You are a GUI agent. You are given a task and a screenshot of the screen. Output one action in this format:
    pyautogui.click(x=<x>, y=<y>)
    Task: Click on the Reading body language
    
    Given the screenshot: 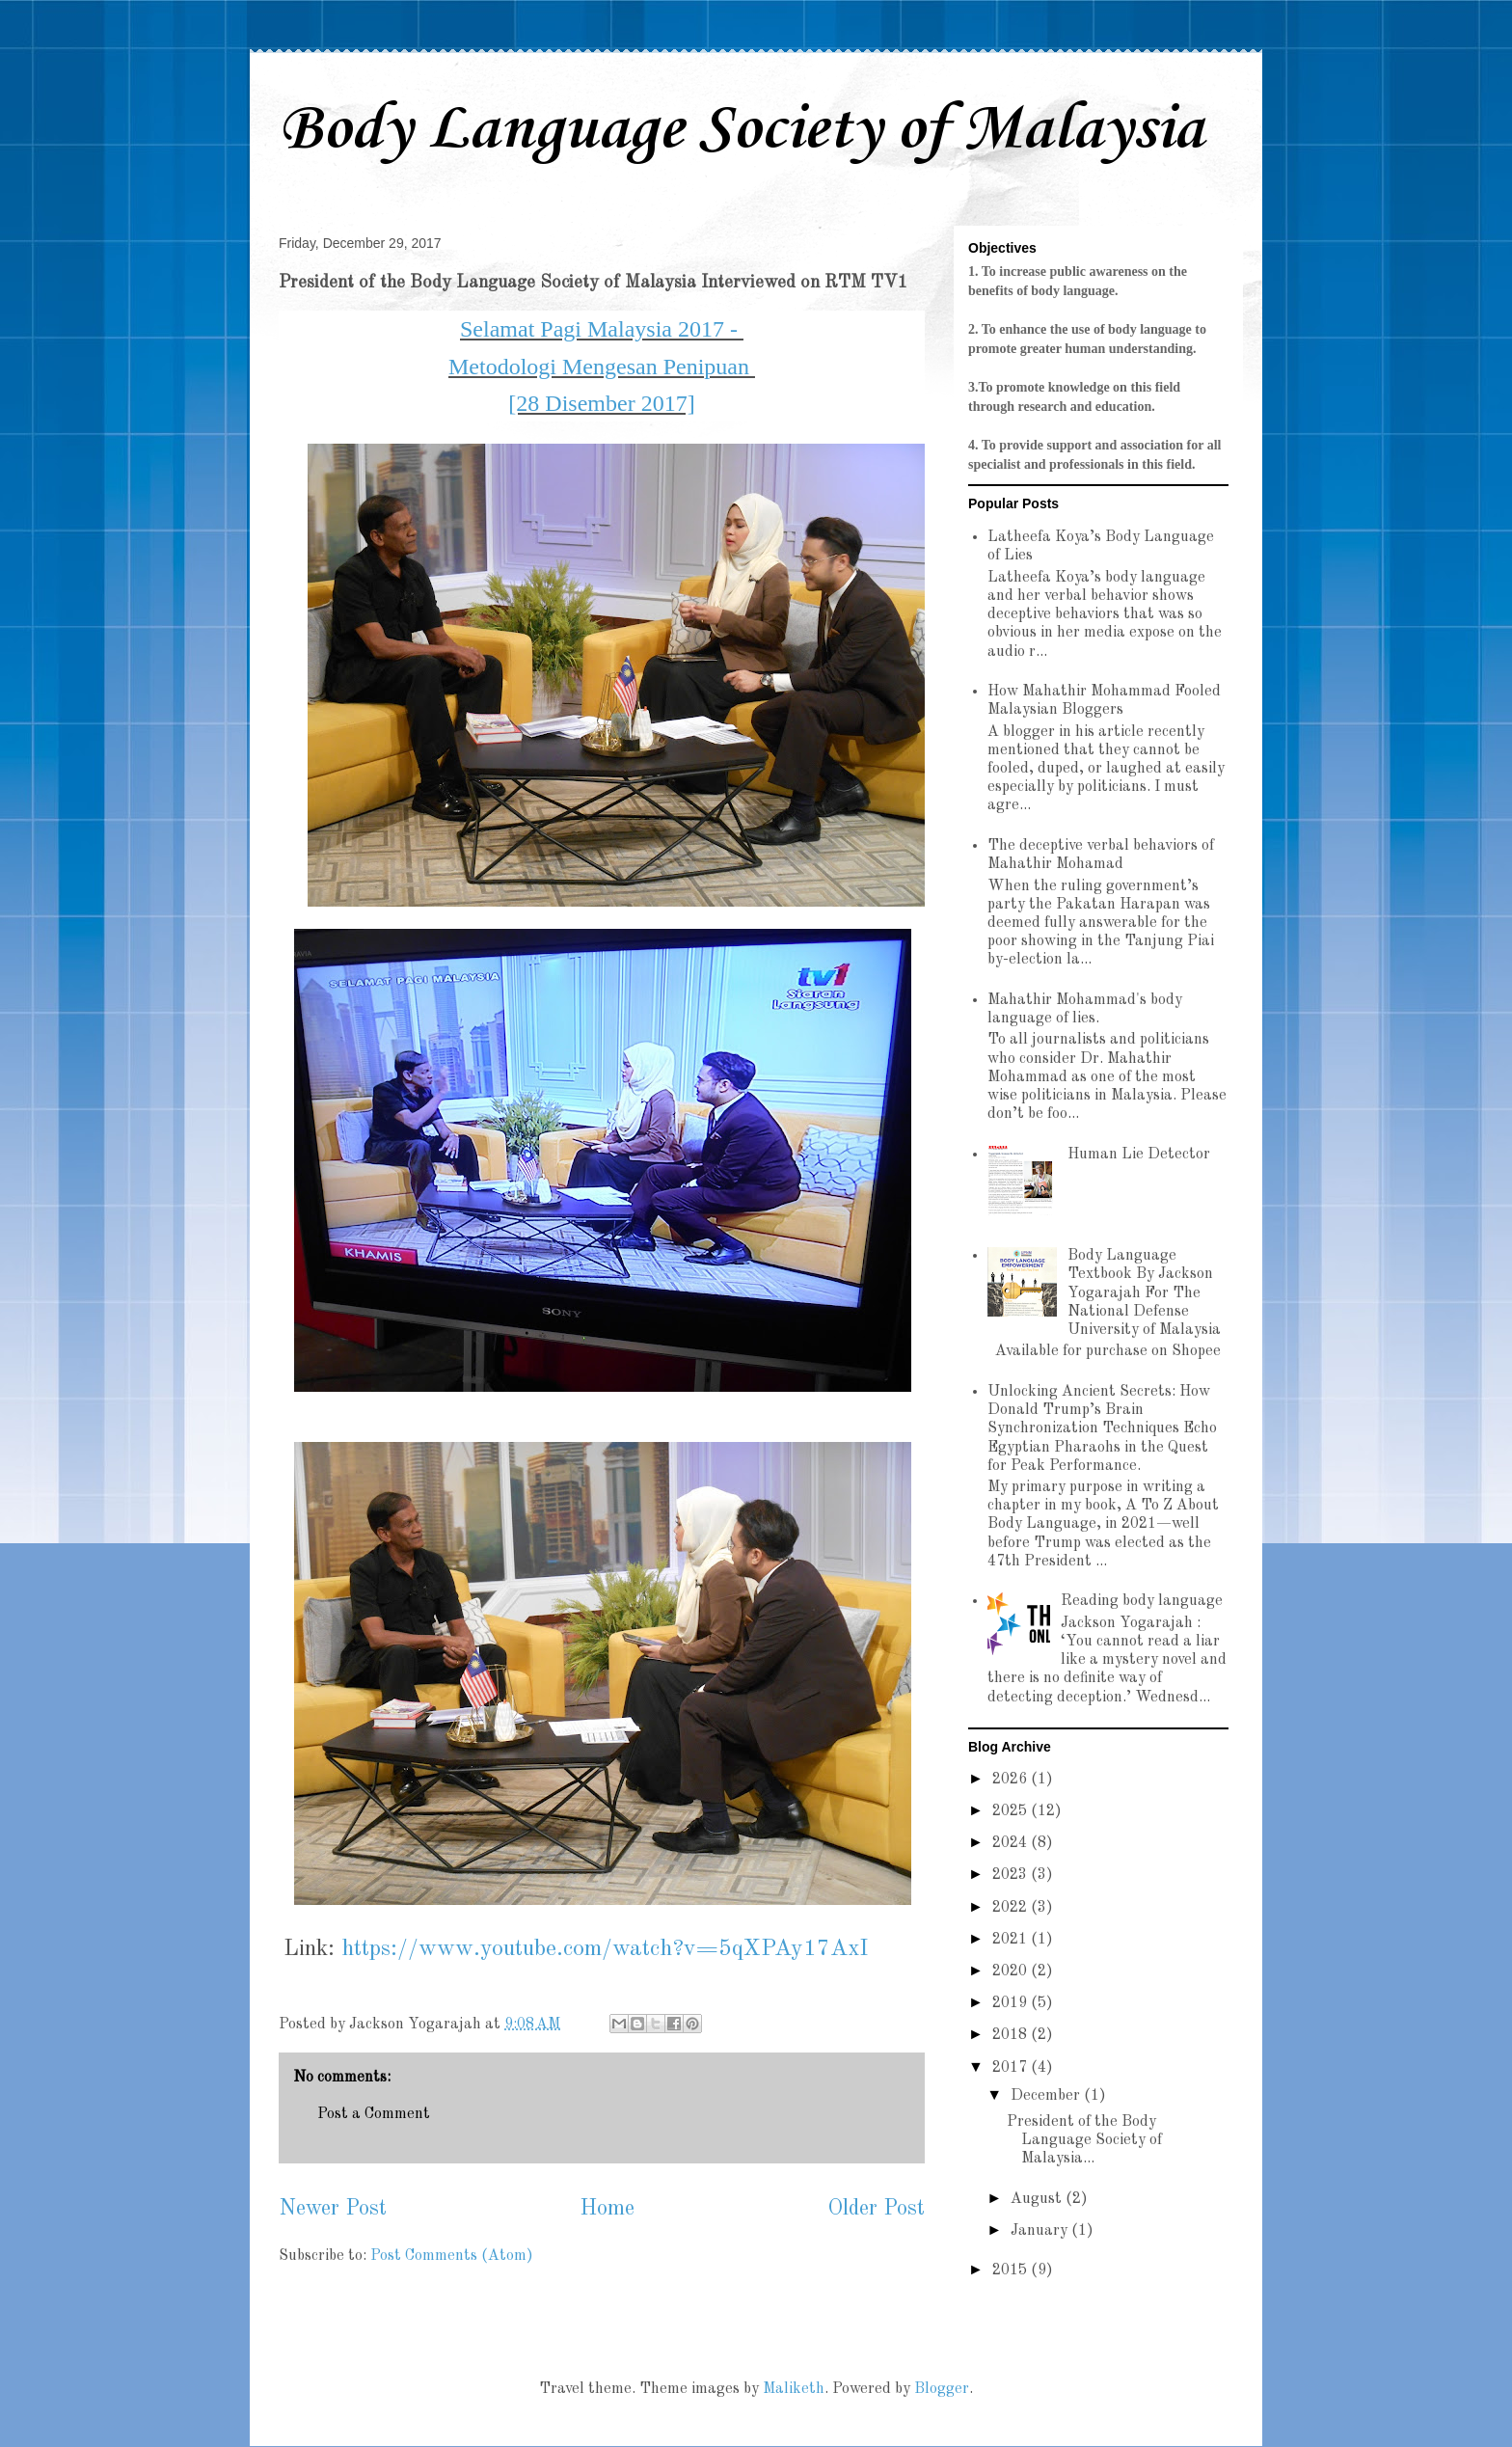 What is the action you would take?
    pyautogui.click(x=1142, y=1601)
    